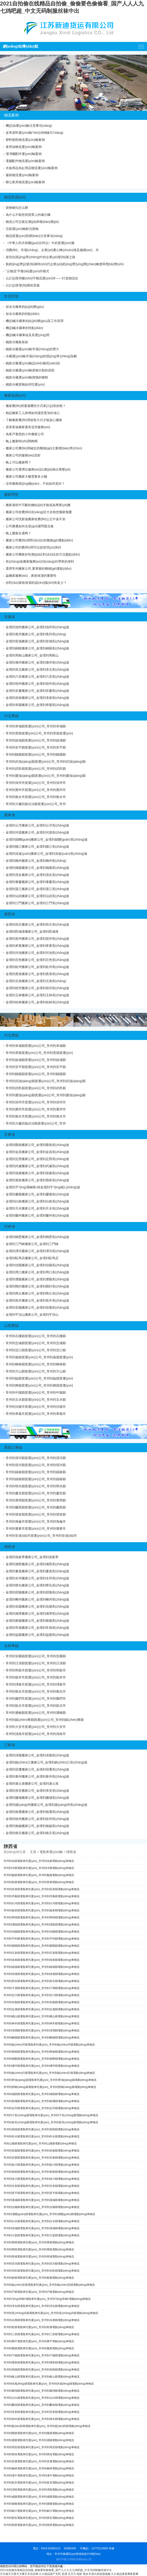  I want to click on 金壇到六安搬家公司_金壇到六安長(zhǎng)途, so click(37, 676).